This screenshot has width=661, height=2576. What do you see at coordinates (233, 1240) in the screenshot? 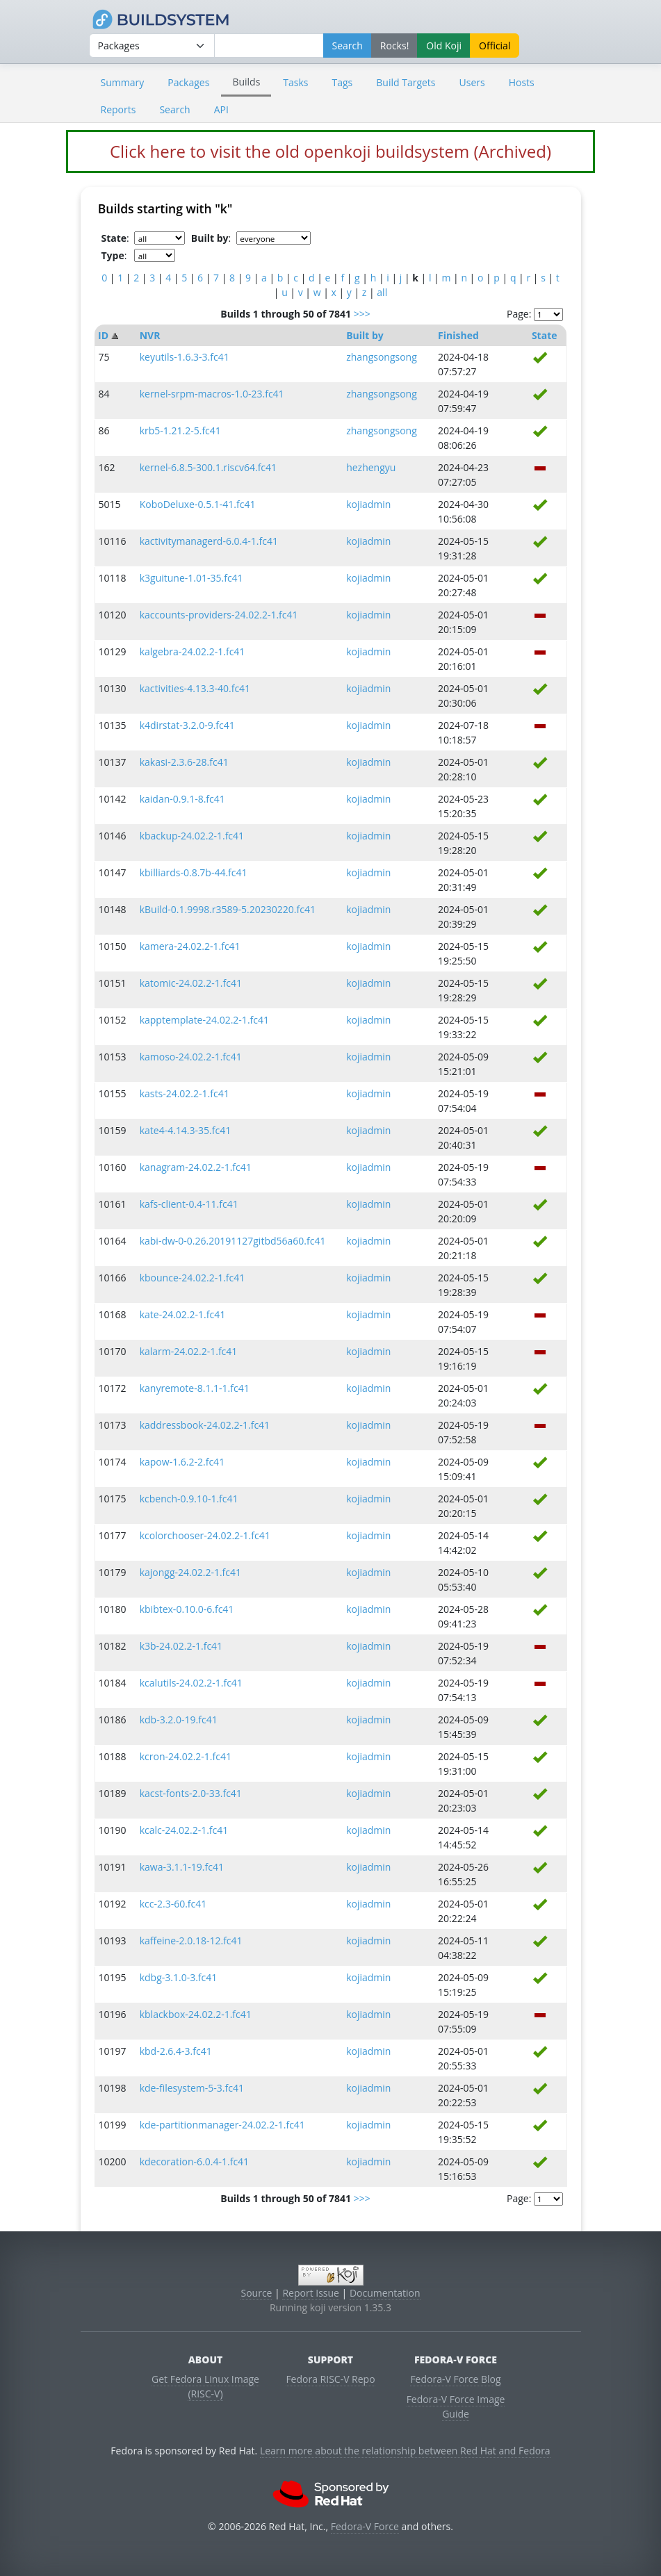
I see `kabi-dw-0-0.26.20191127gitbd56a60.fc41` at bounding box center [233, 1240].